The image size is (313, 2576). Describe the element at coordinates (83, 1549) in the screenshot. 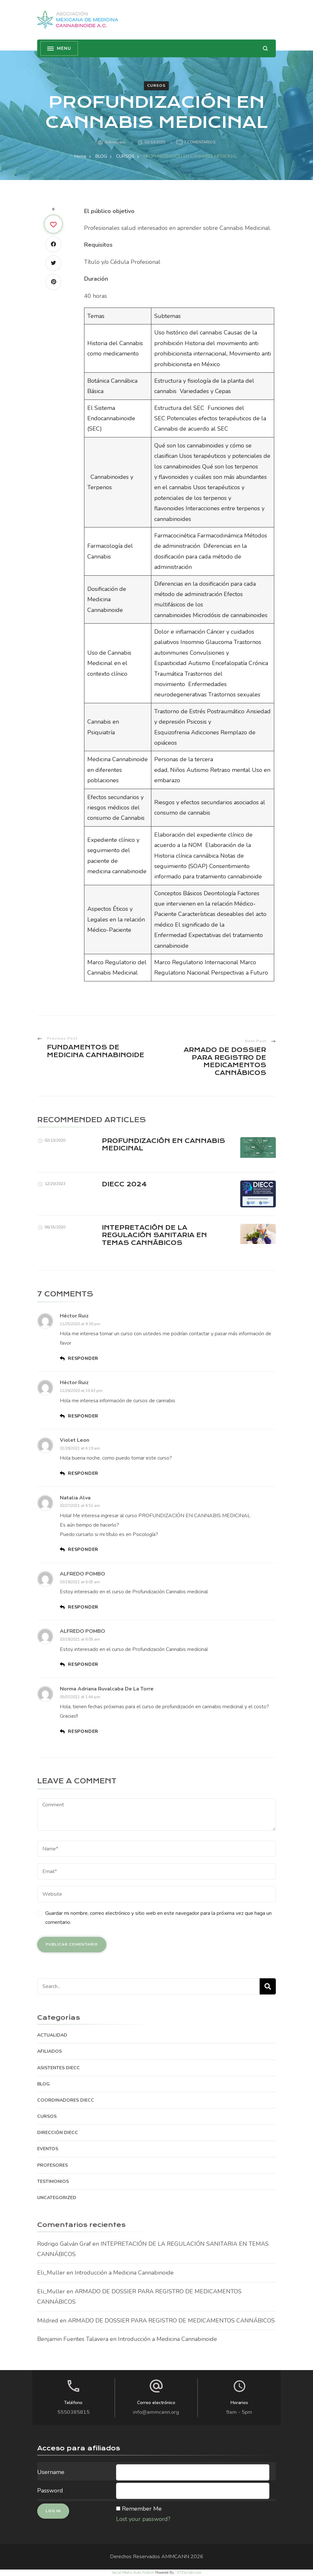

I see `Responder [Responder a Natalia Alva]` at that location.